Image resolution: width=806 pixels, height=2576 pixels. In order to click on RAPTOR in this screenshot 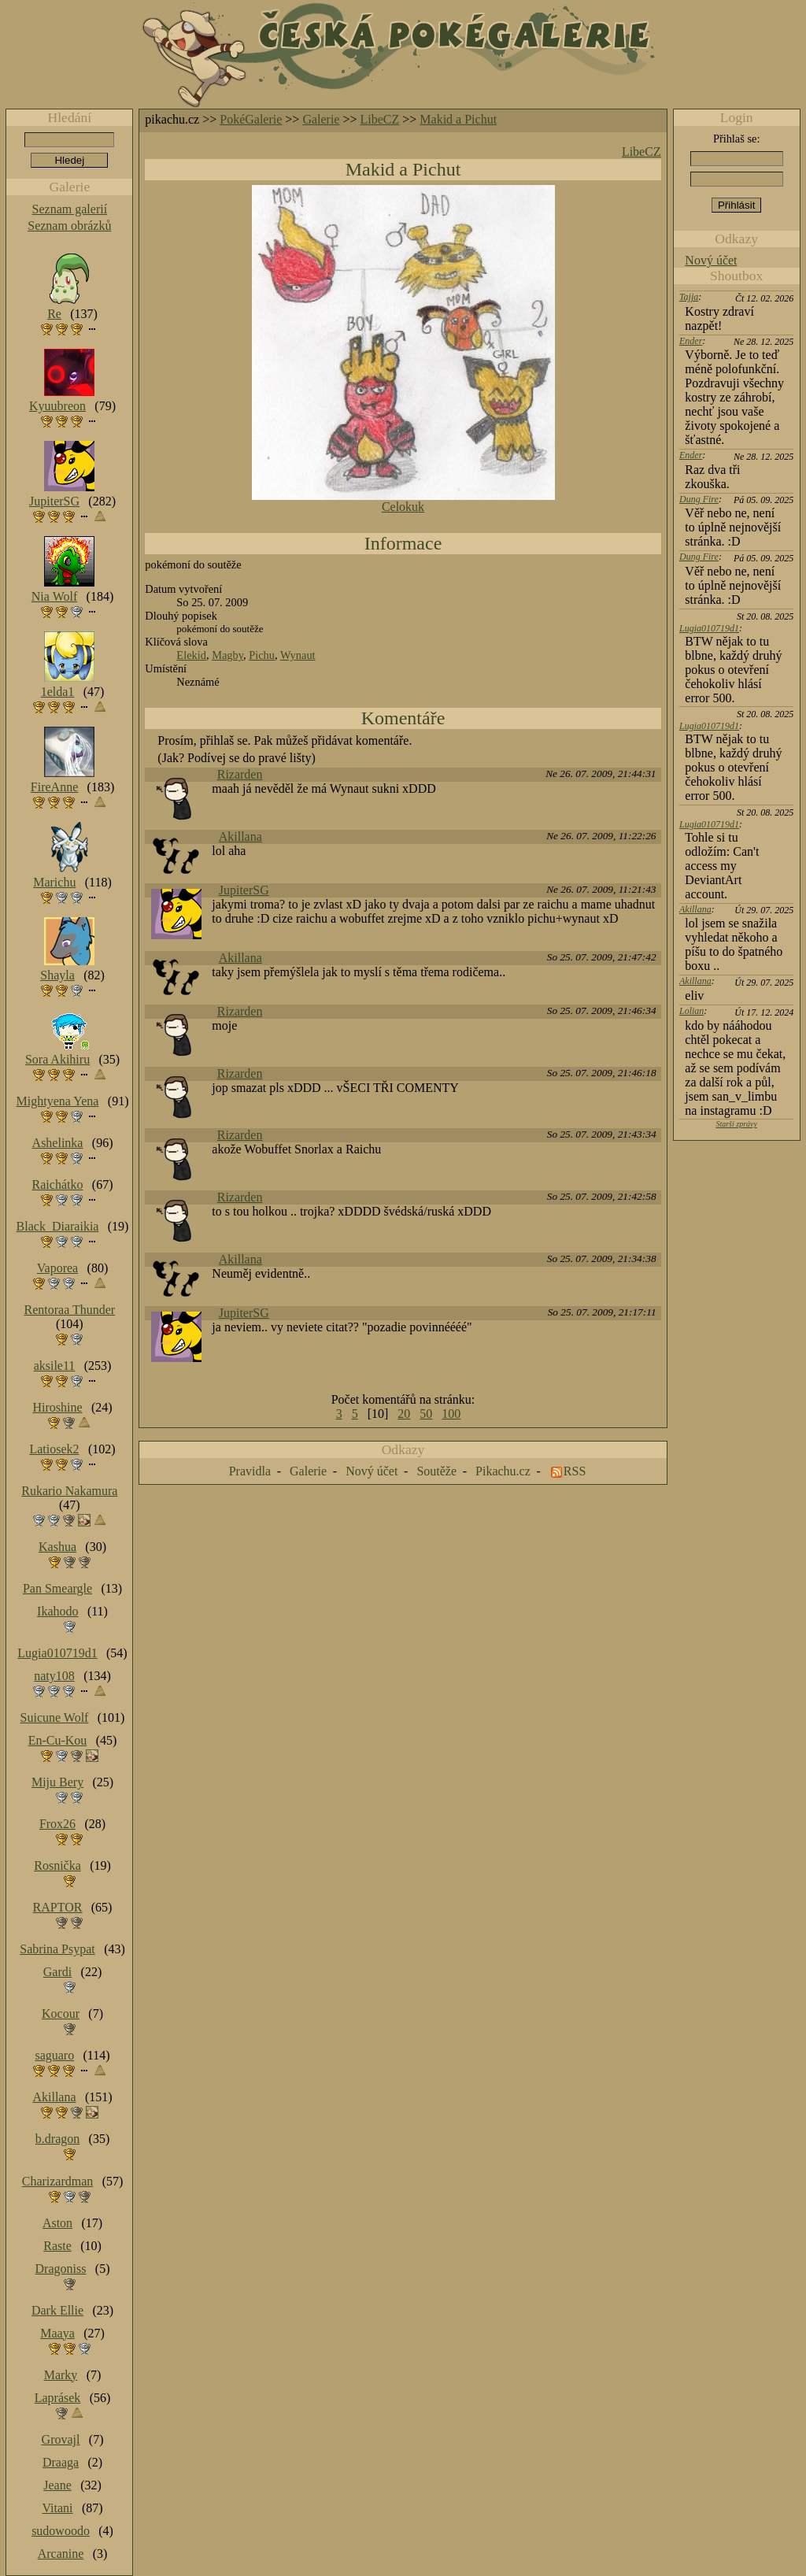, I will do `click(58, 1907)`.